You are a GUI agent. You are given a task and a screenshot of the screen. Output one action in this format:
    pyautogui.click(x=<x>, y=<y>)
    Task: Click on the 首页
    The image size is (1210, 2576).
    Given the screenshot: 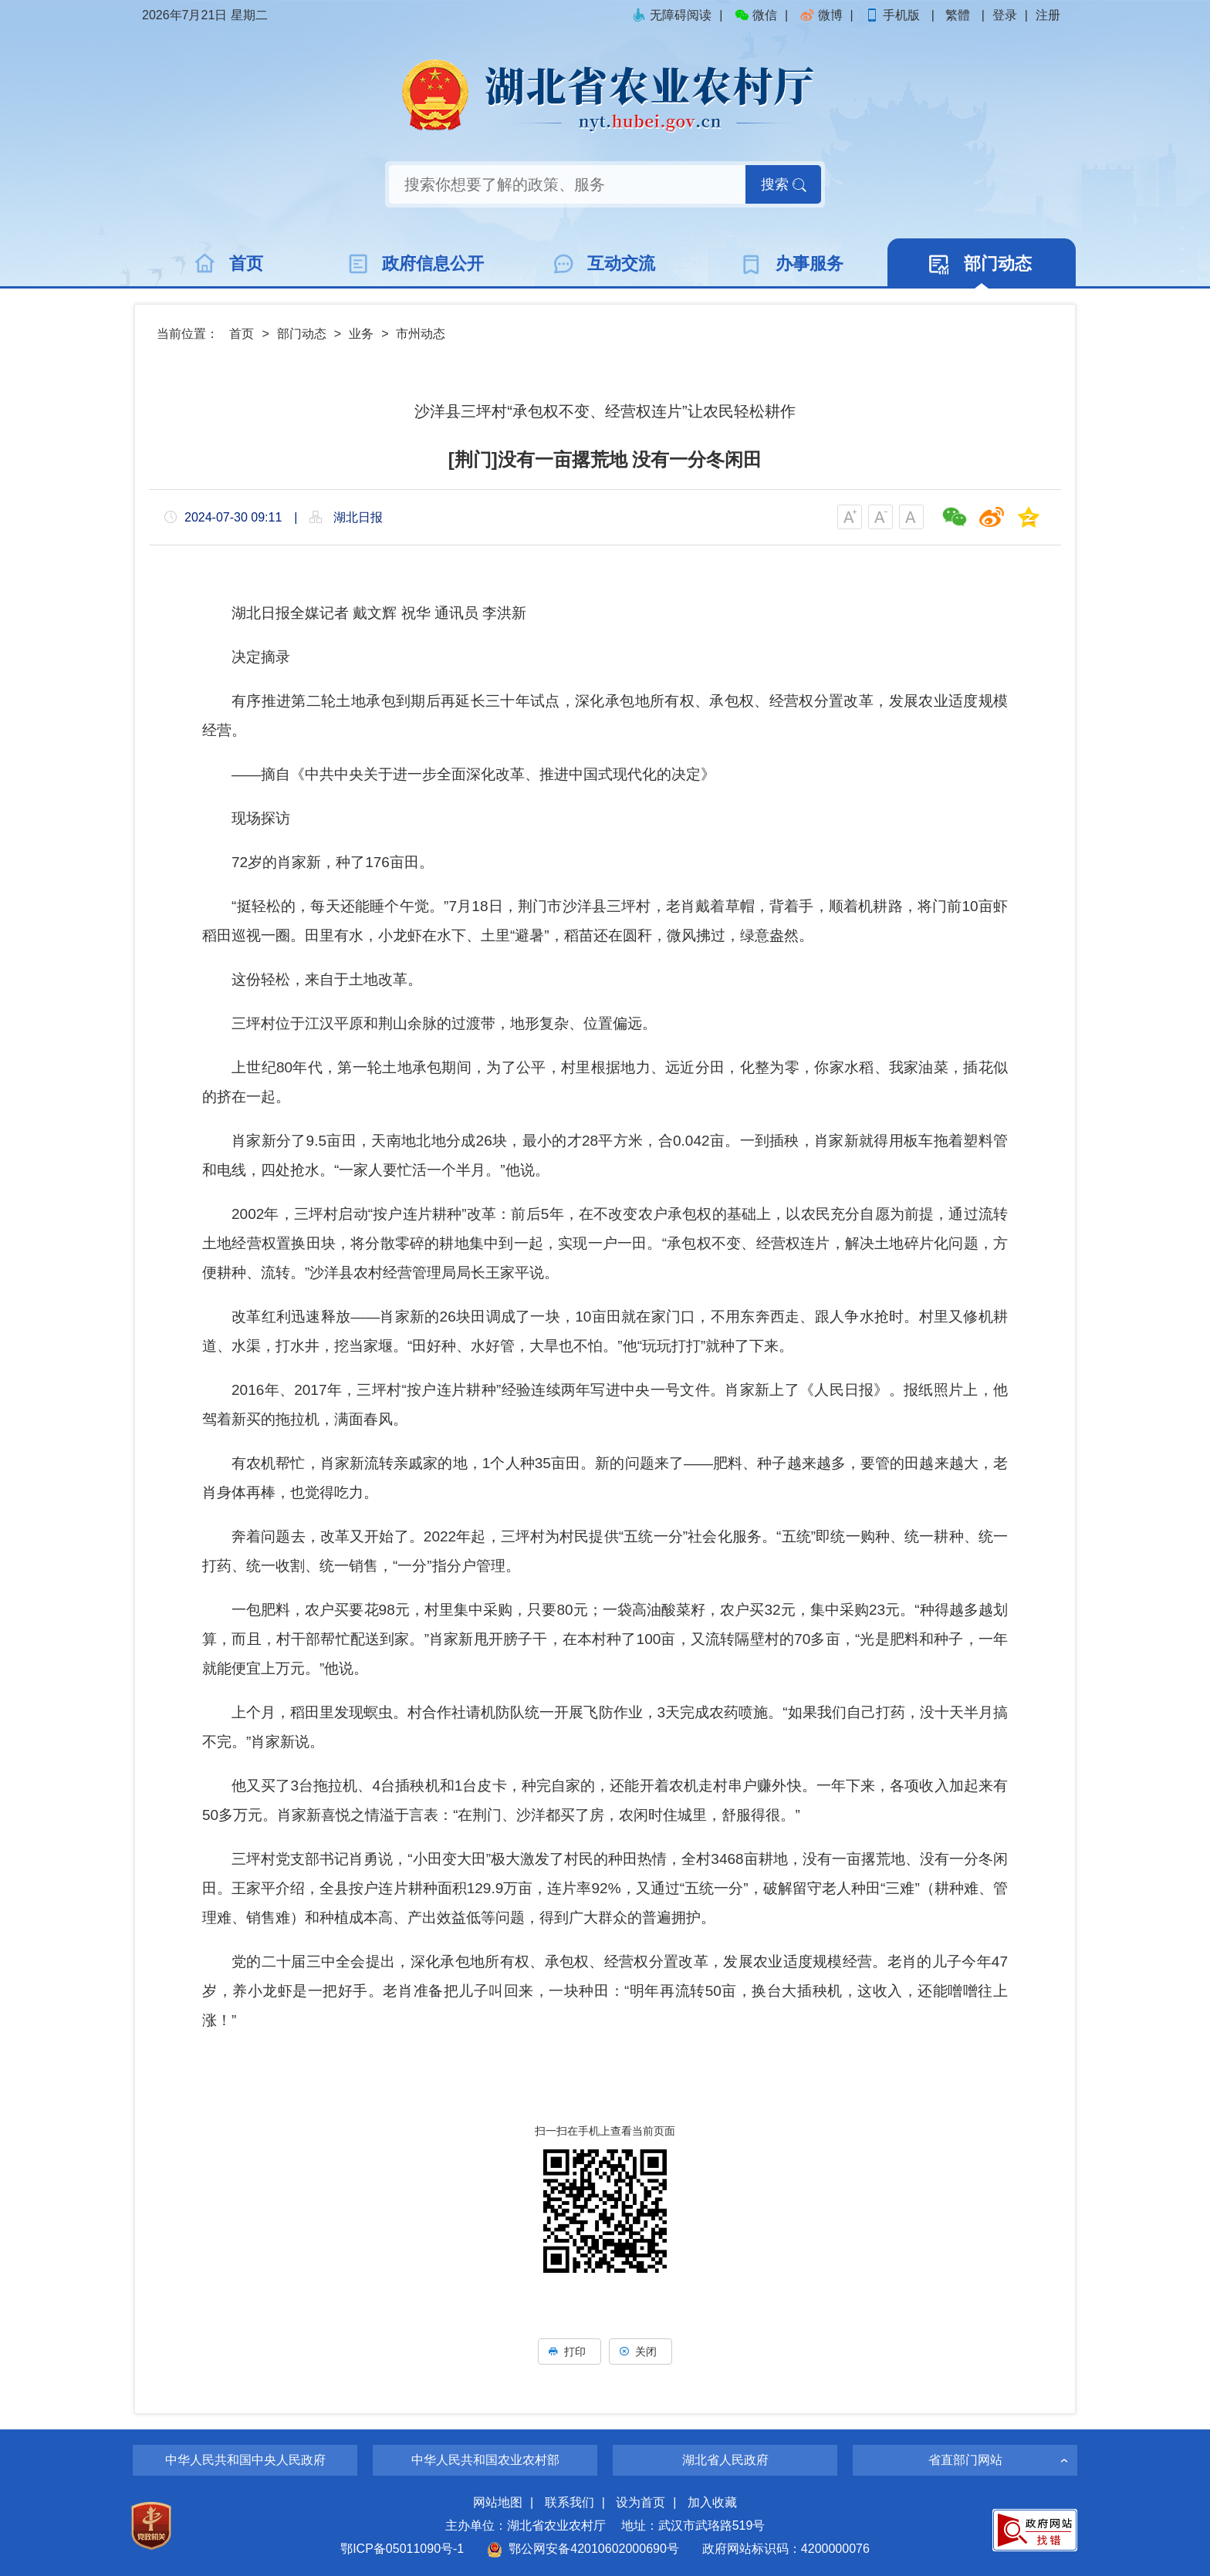 What is the action you would take?
    pyautogui.click(x=241, y=333)
    